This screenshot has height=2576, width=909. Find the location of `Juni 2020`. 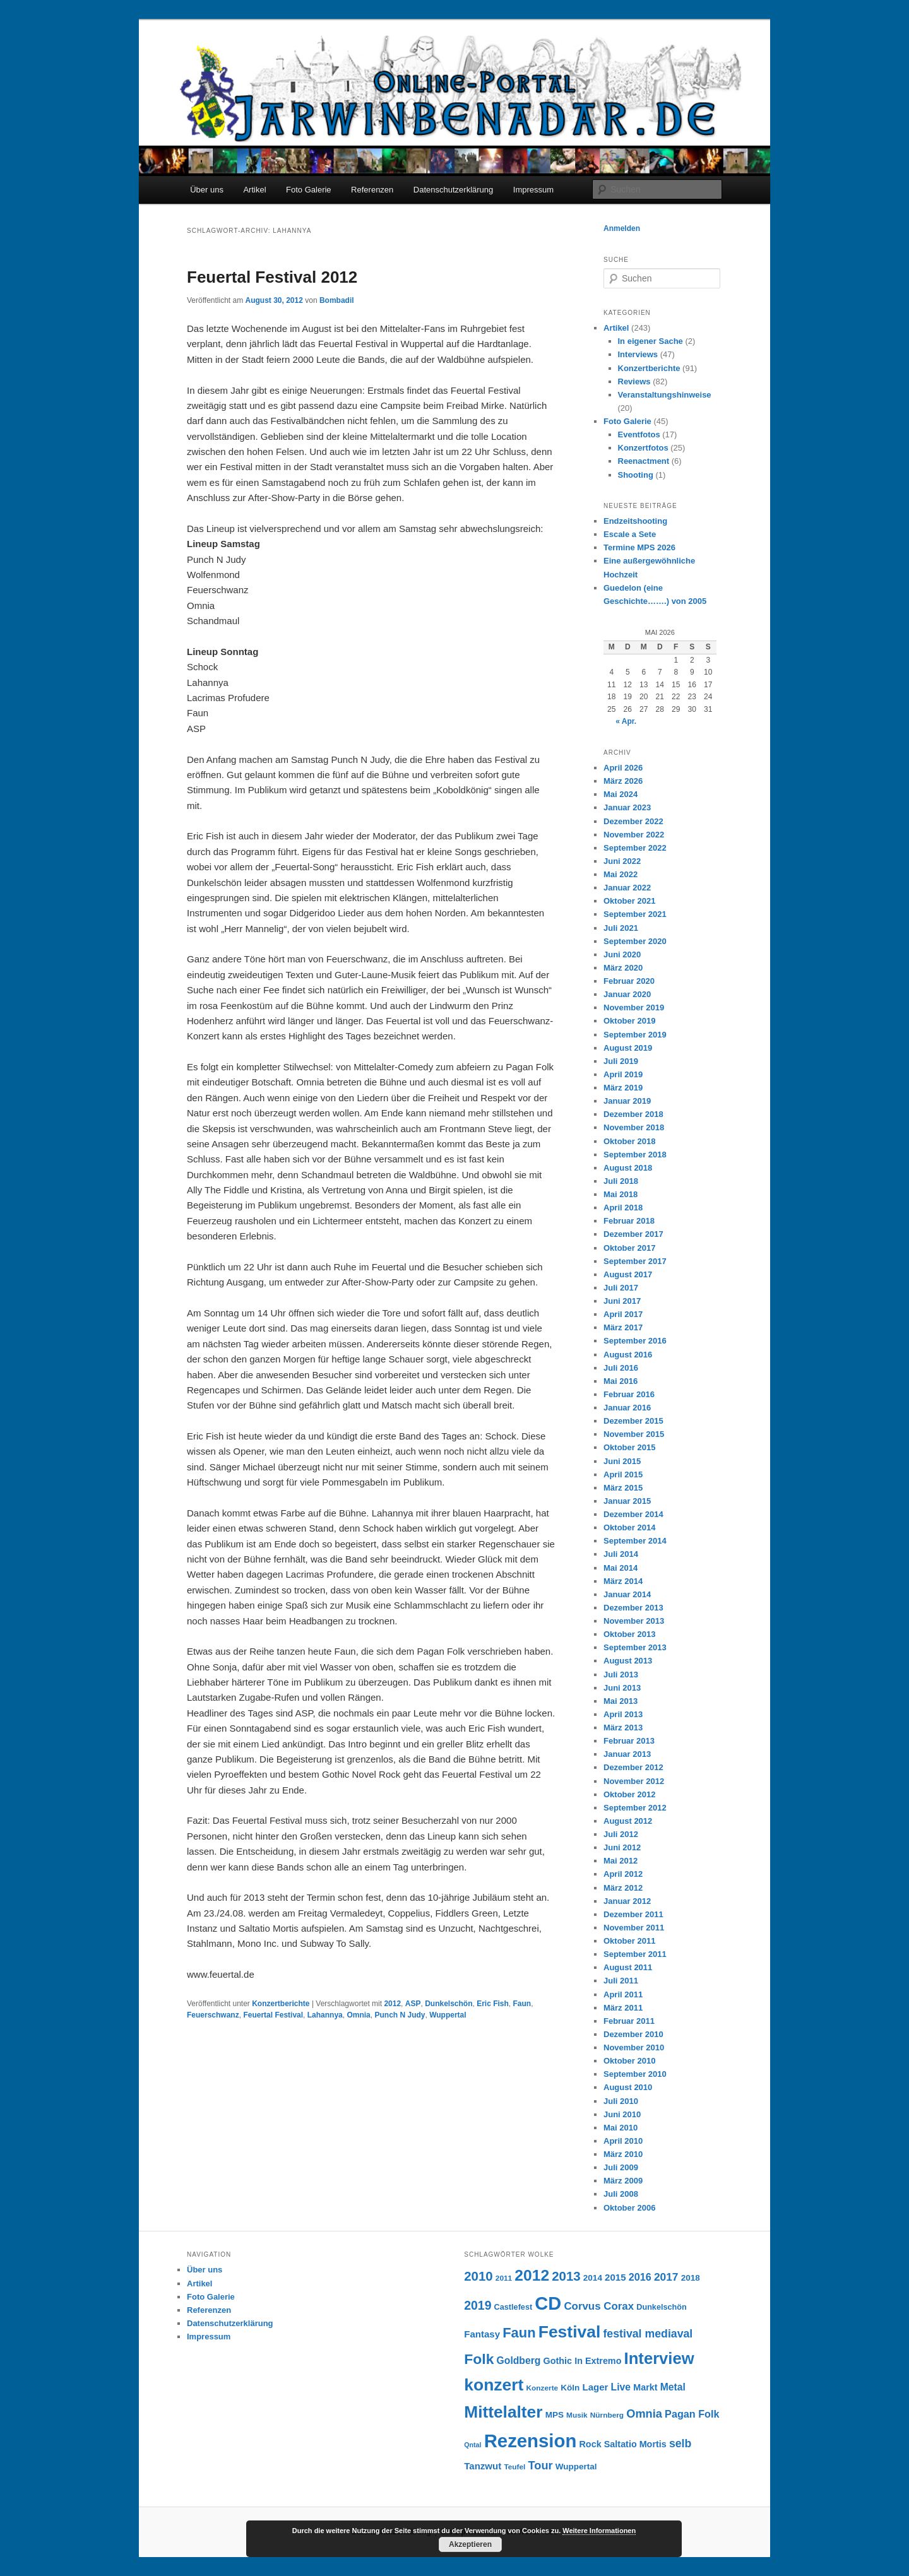

Juni 2020 is located at coordinates (622, 954).